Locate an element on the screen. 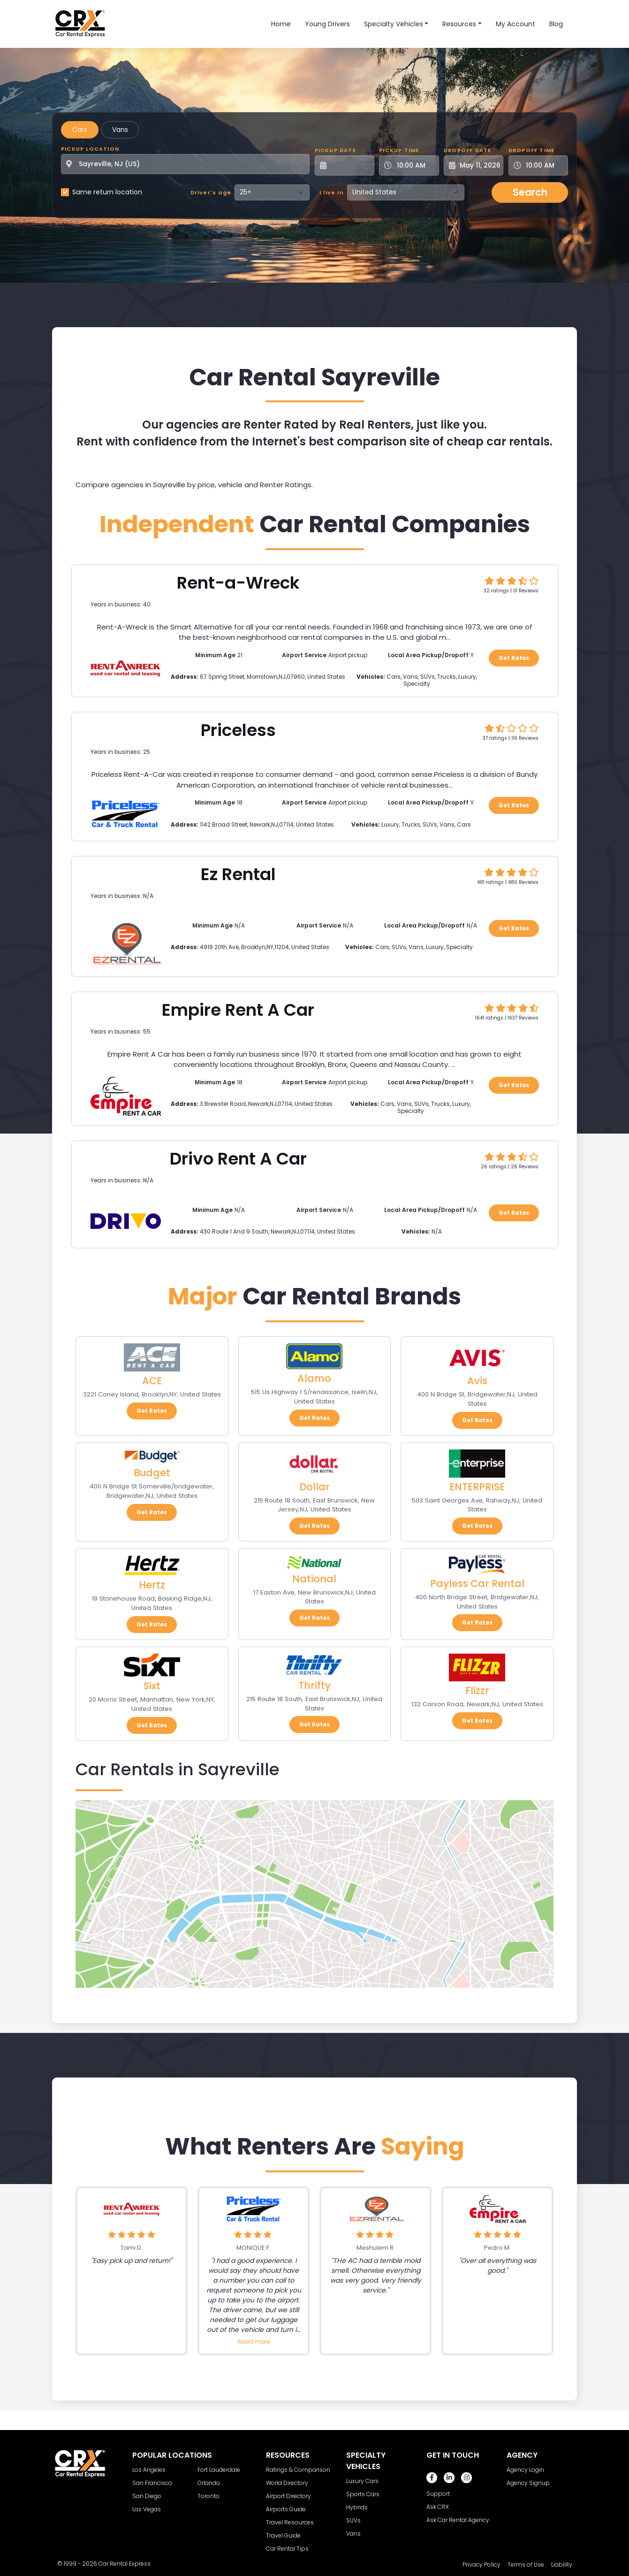 This screenshot has height=2576, width=629. Drivo Rent A Car is located at coordinates (238, 1159).